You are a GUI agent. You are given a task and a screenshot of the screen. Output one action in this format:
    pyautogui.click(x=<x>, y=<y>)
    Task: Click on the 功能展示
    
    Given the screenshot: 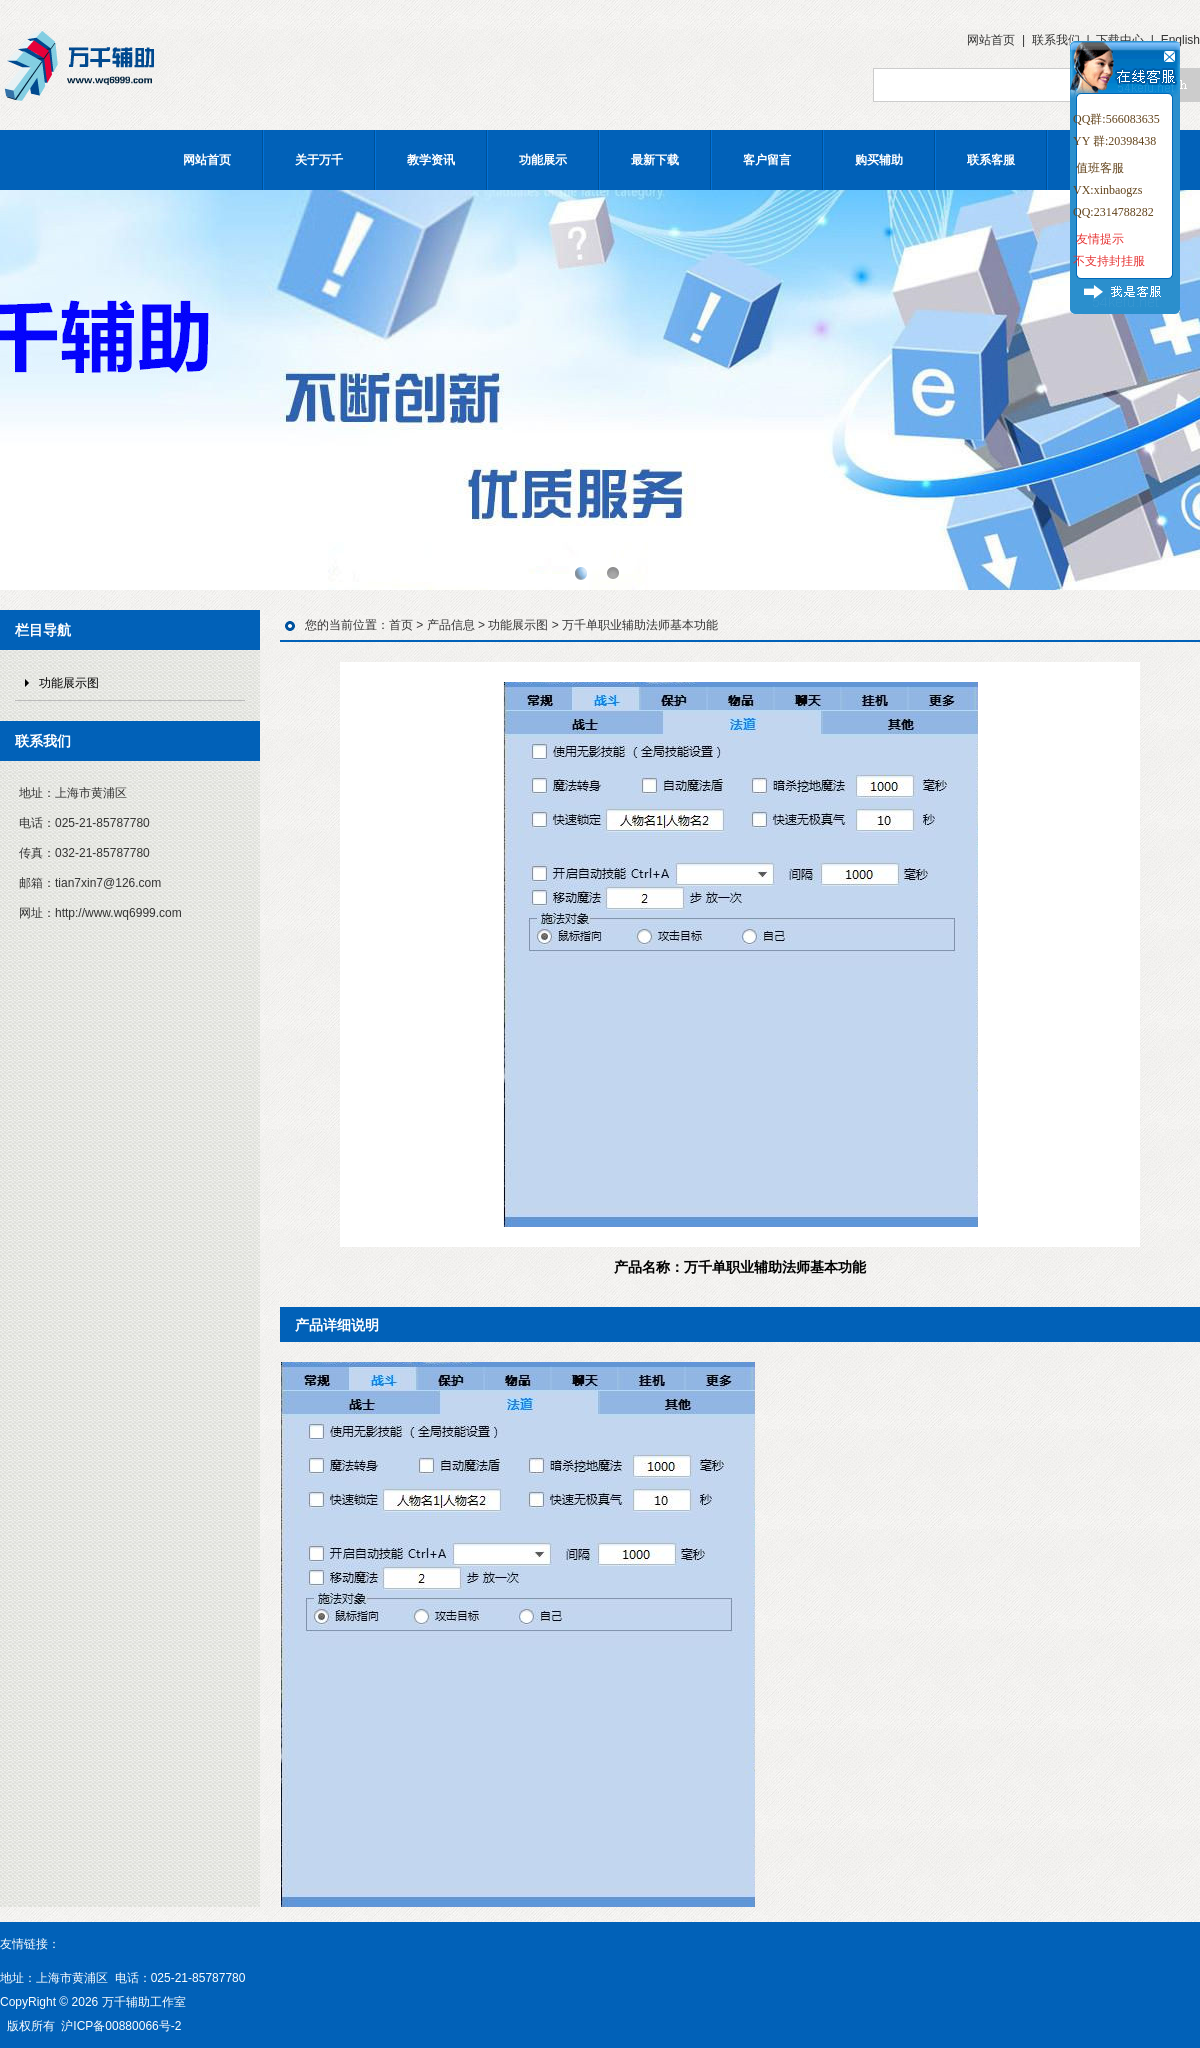 What is the action you would take?
    pyautogui.click(x=543, y=160)
    